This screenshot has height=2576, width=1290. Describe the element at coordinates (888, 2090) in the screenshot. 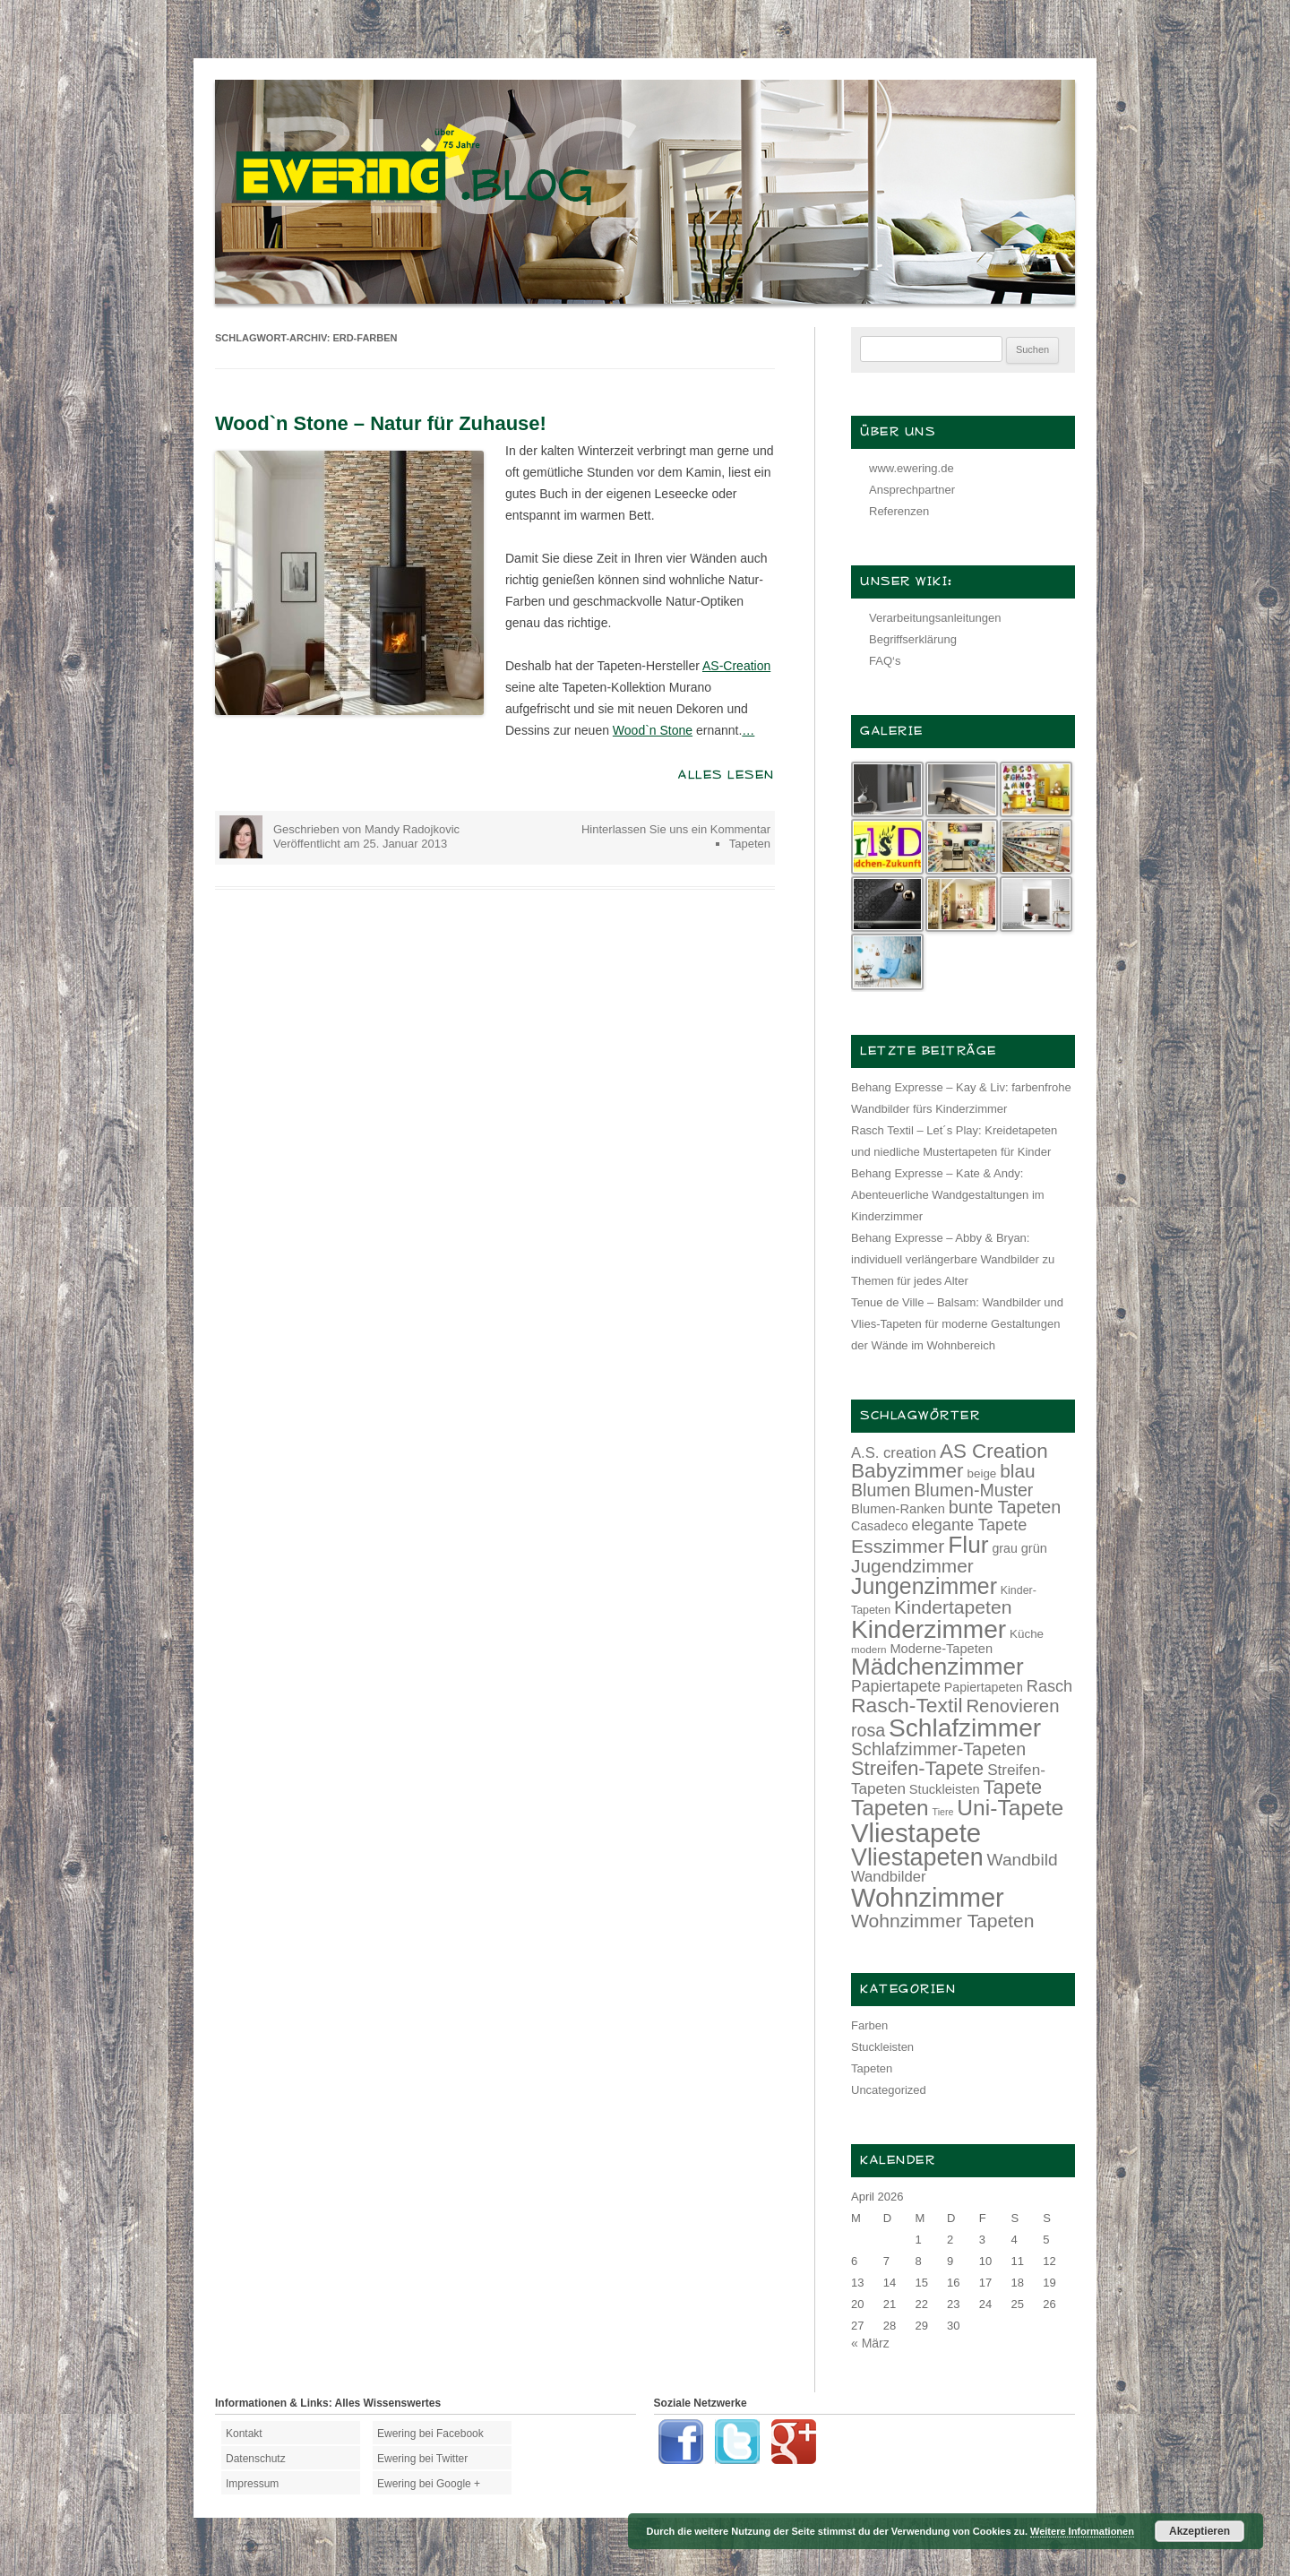

I see `Uncategorized` at that location.